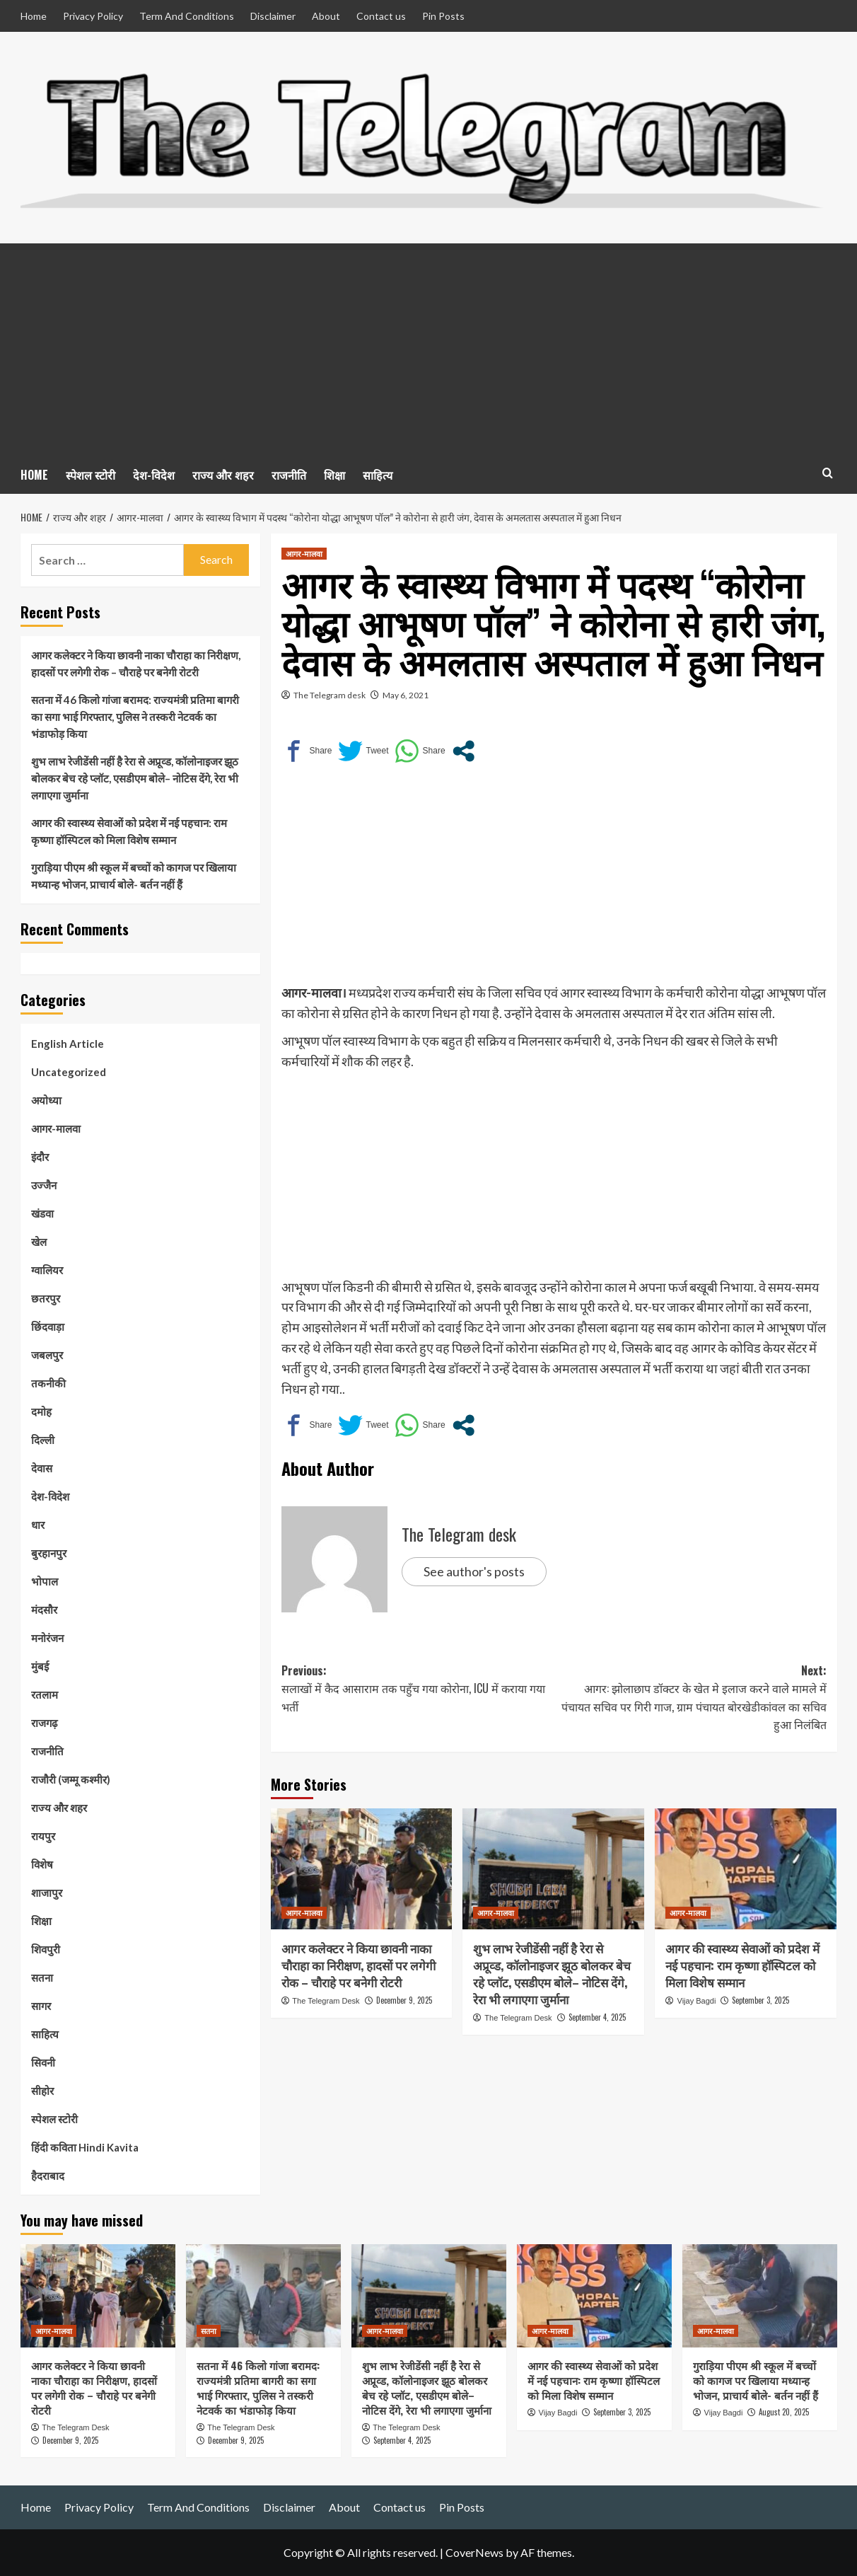 The width and height of the screenshot is (857, 2576). What do you see at coordinates (93, 16) in the screenshot?
I see `Privacy Policy` at bounding box center [93, 16].